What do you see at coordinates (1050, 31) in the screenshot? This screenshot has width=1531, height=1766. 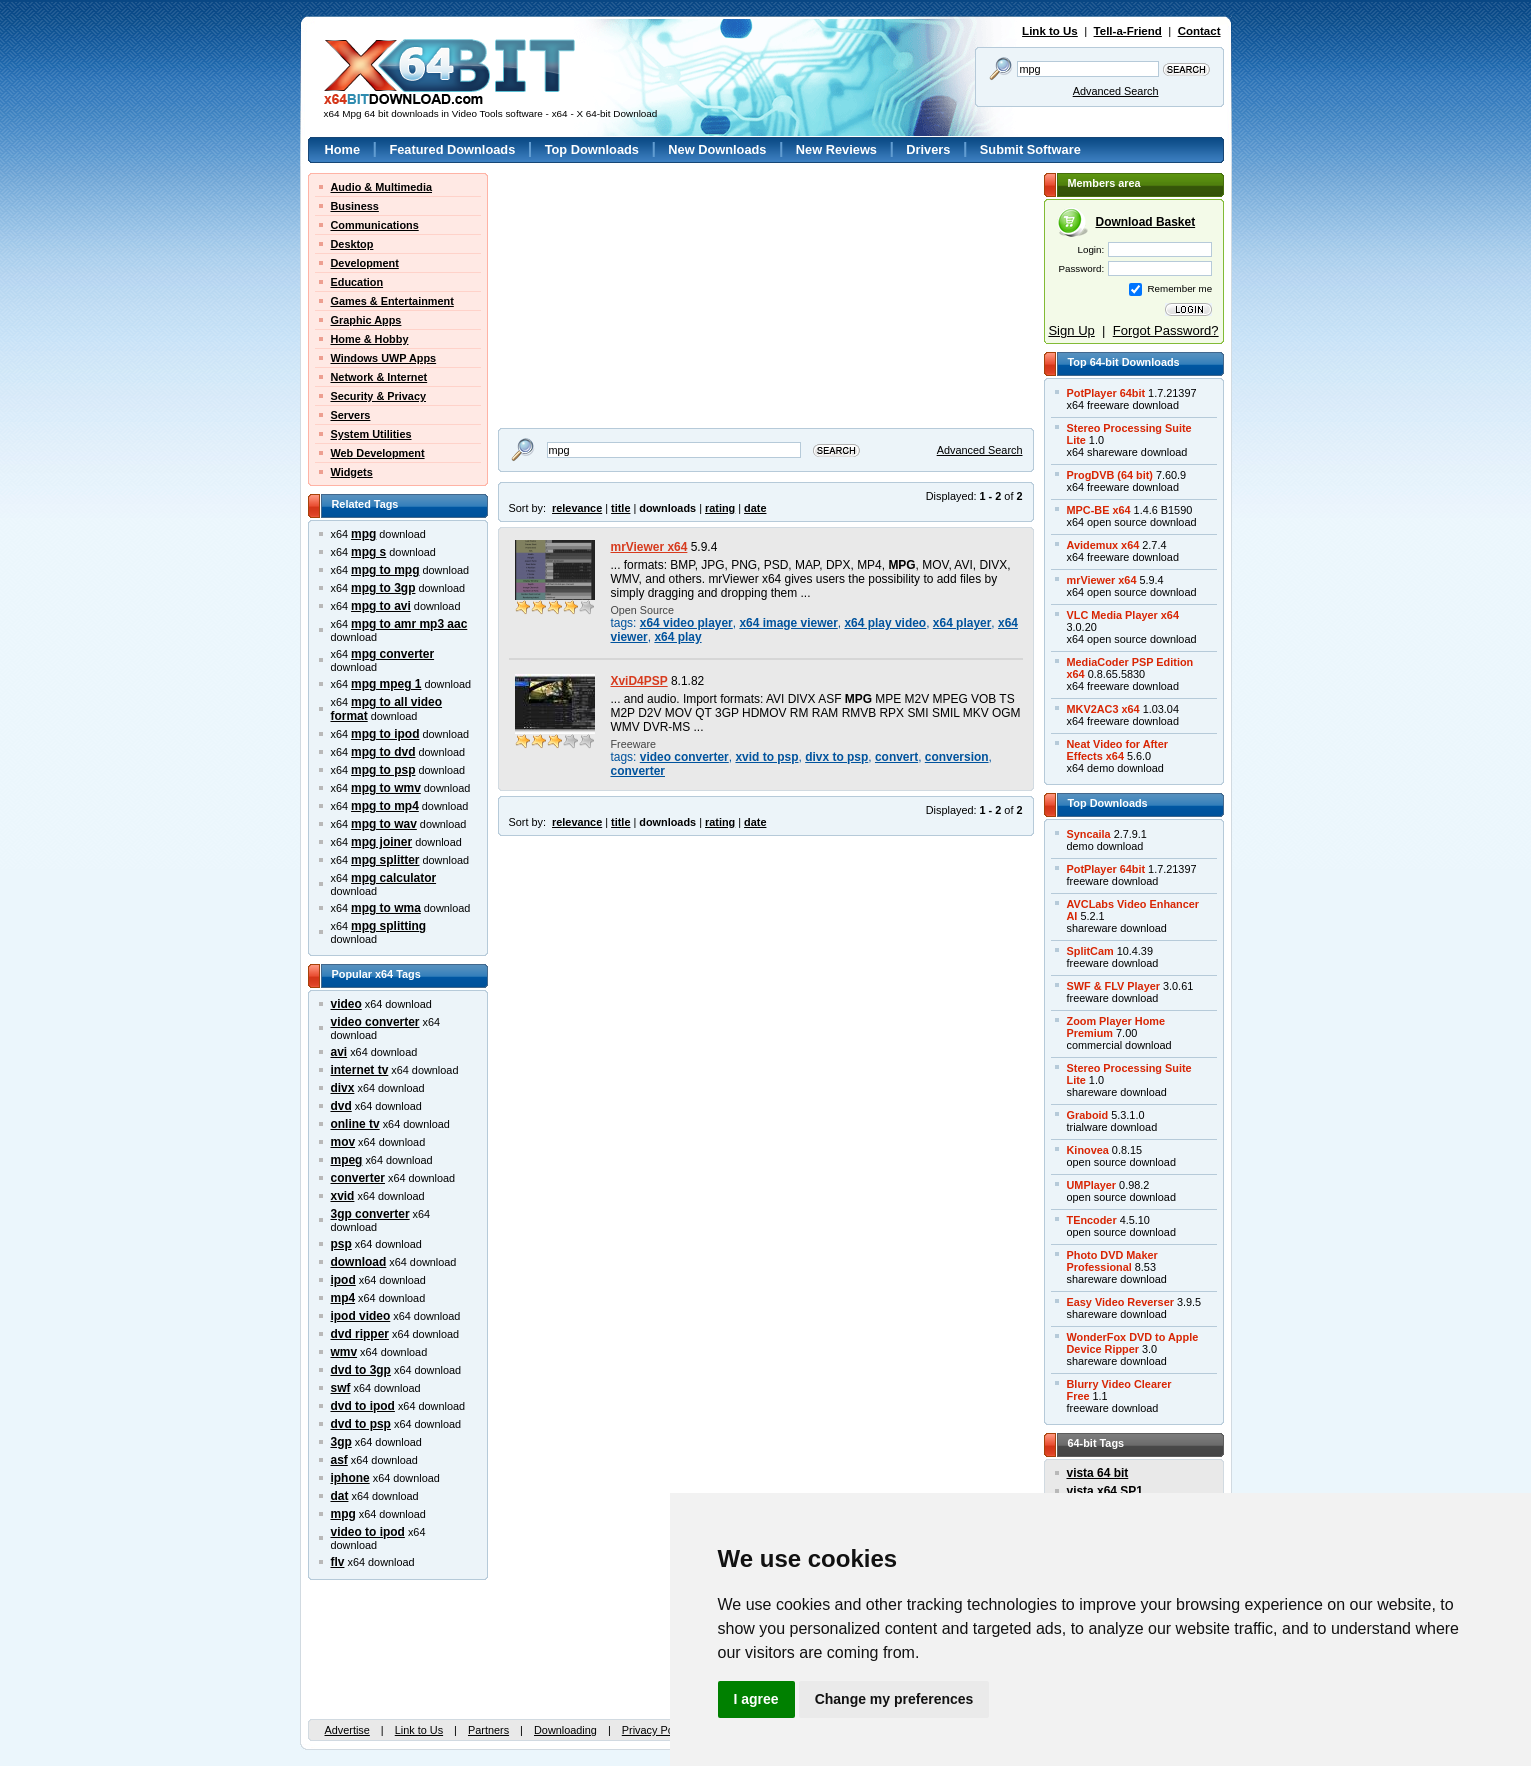 I see `Link to Us` at bounding box center [1050, 31].